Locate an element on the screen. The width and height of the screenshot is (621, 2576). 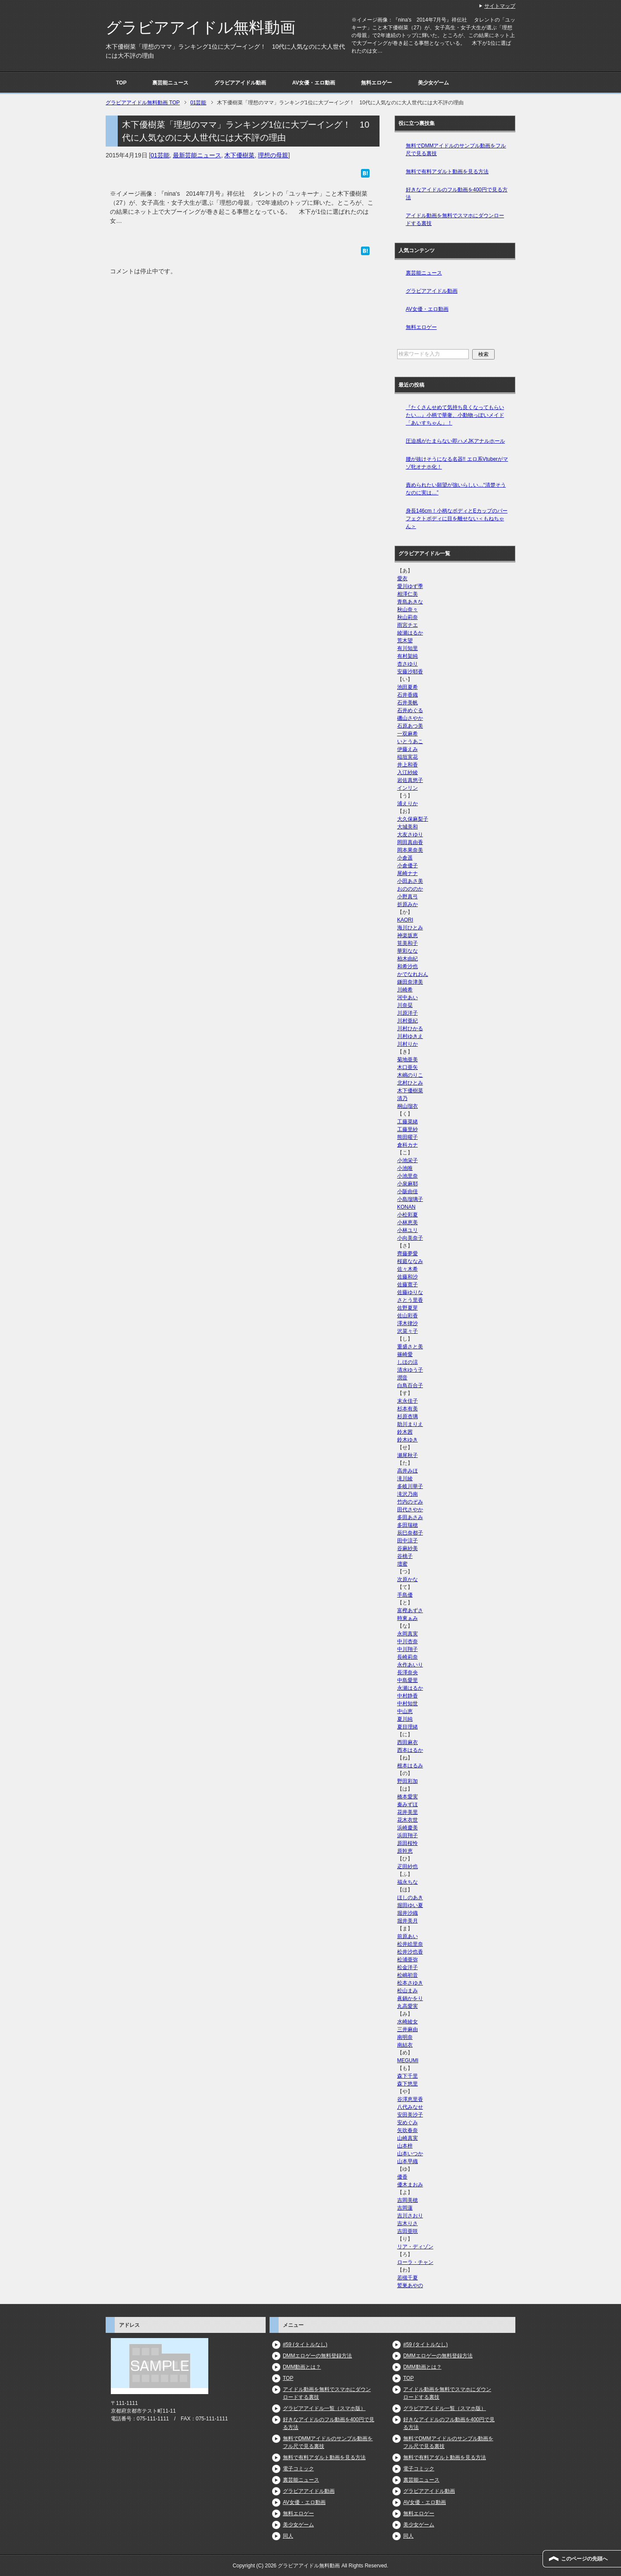
永岡真実 is located at coordinates (407, 1634).